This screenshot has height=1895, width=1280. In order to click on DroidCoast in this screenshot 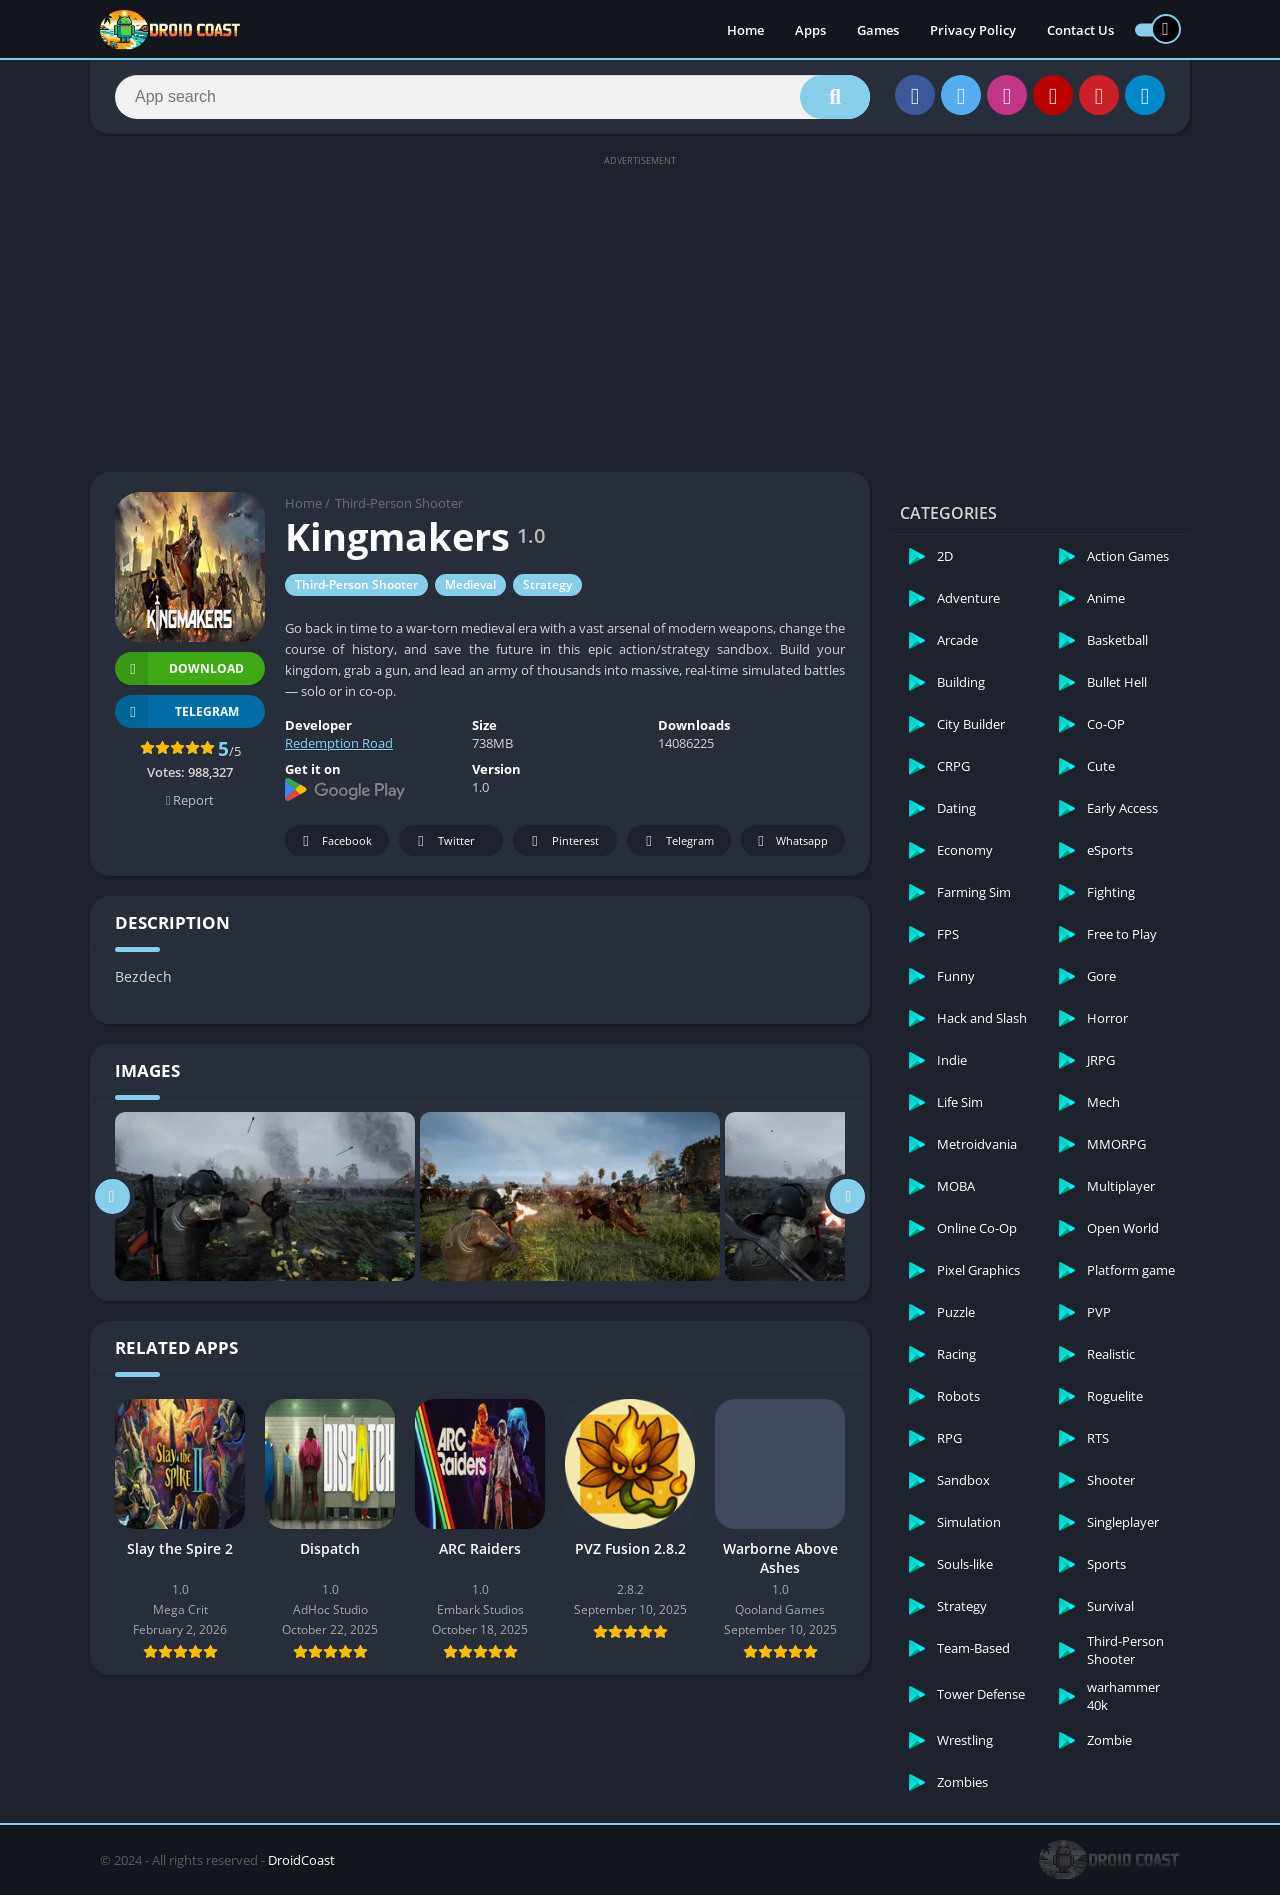, I will do `click(301, 1860)`.